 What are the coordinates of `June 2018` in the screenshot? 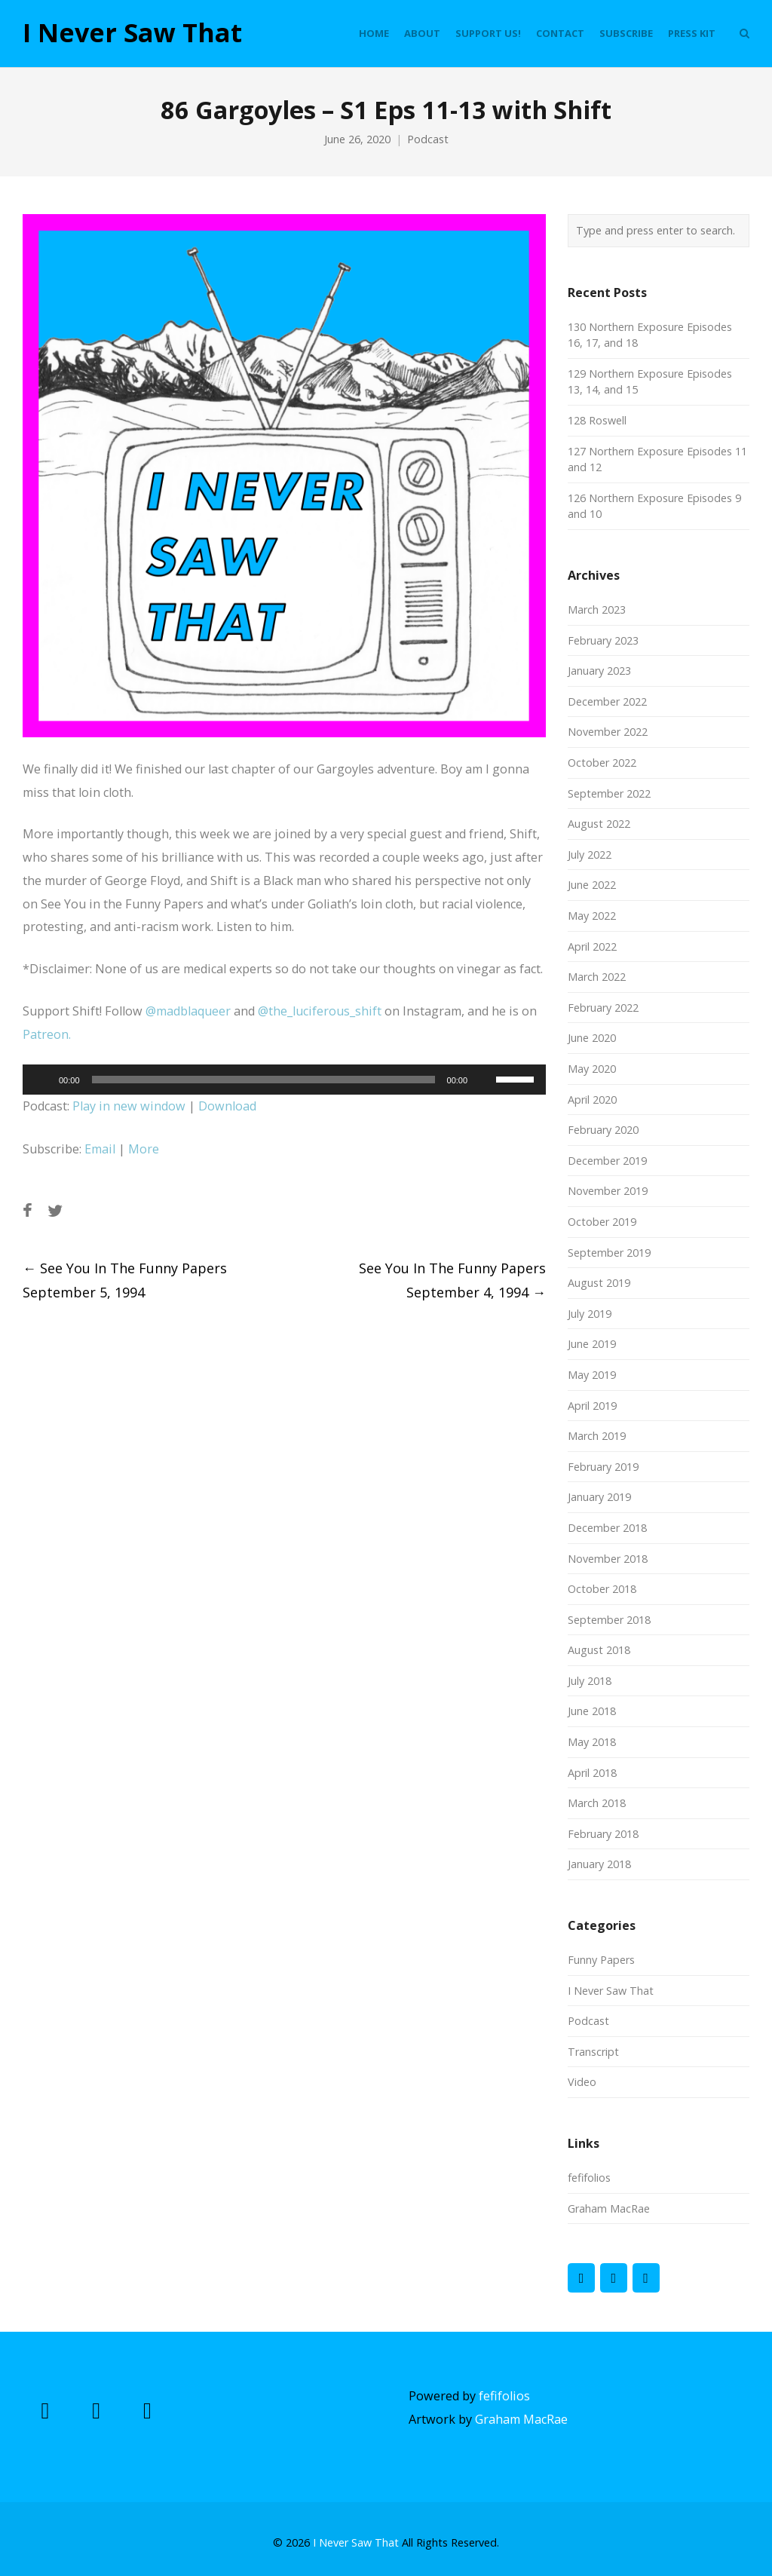 It's located at (592, 1711).